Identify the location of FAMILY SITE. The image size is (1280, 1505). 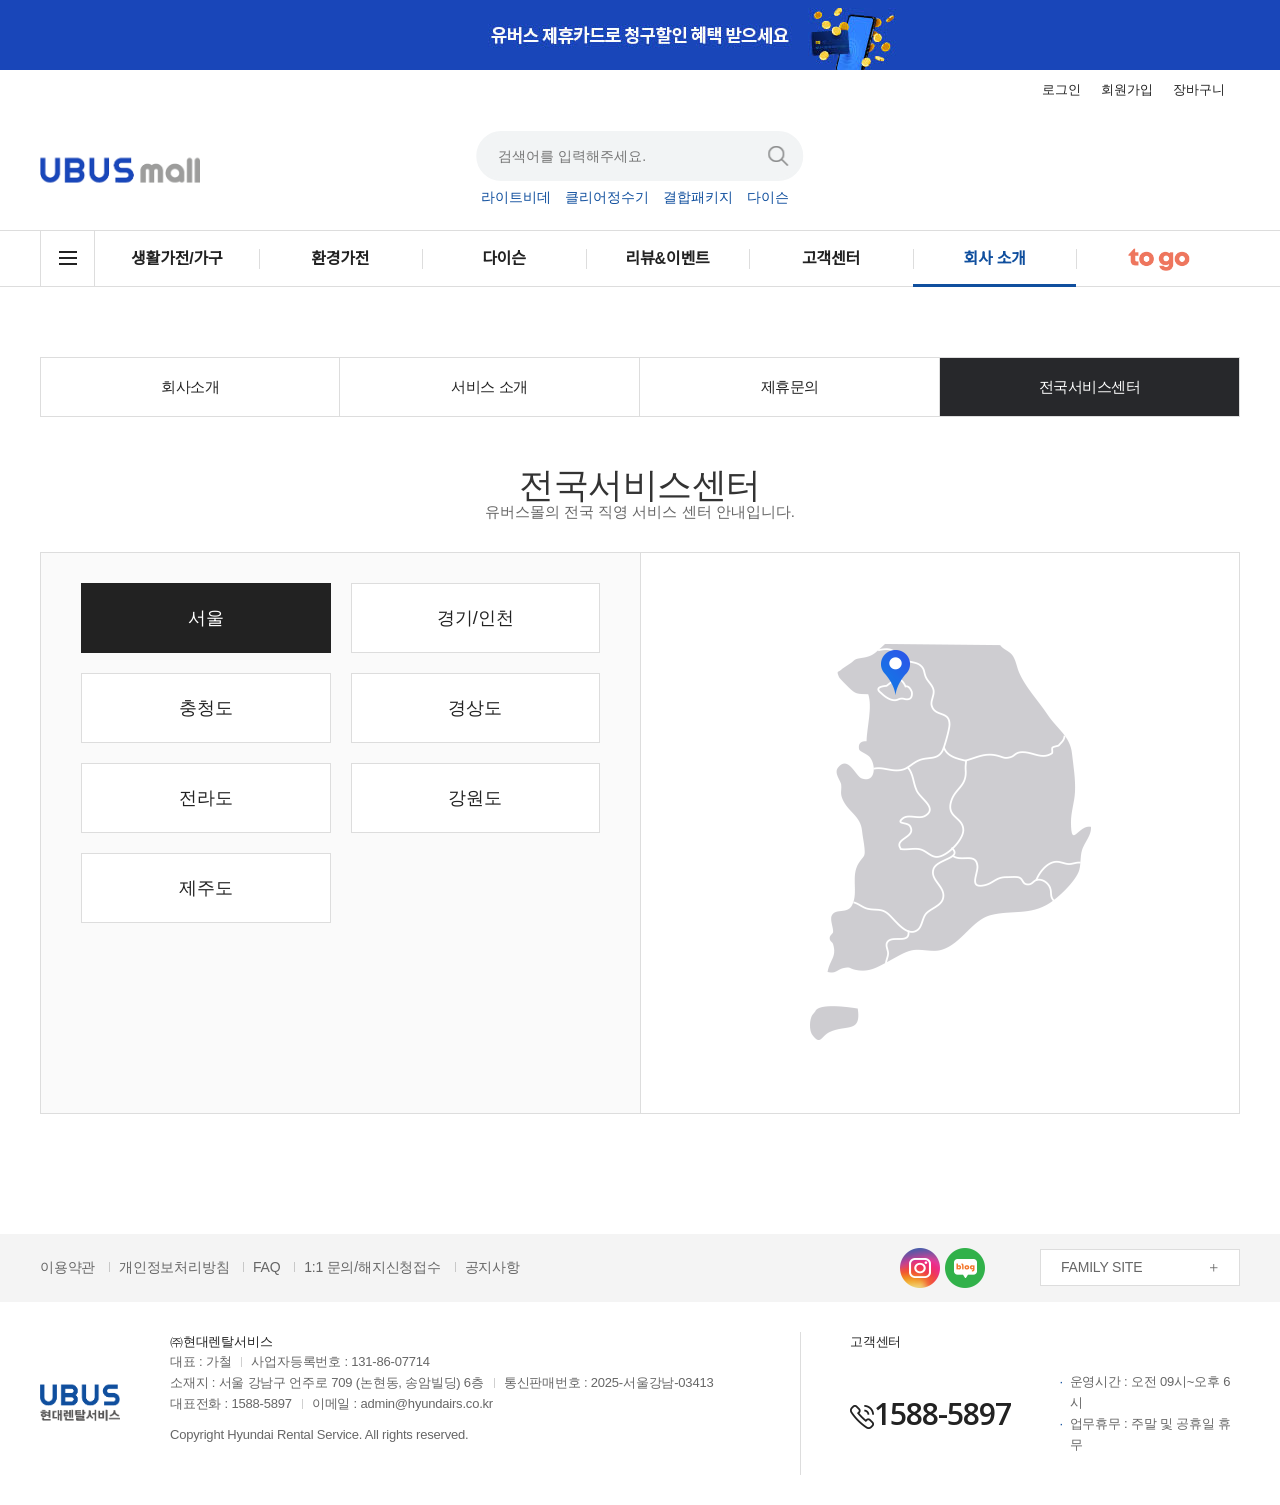
(1101, 1267).